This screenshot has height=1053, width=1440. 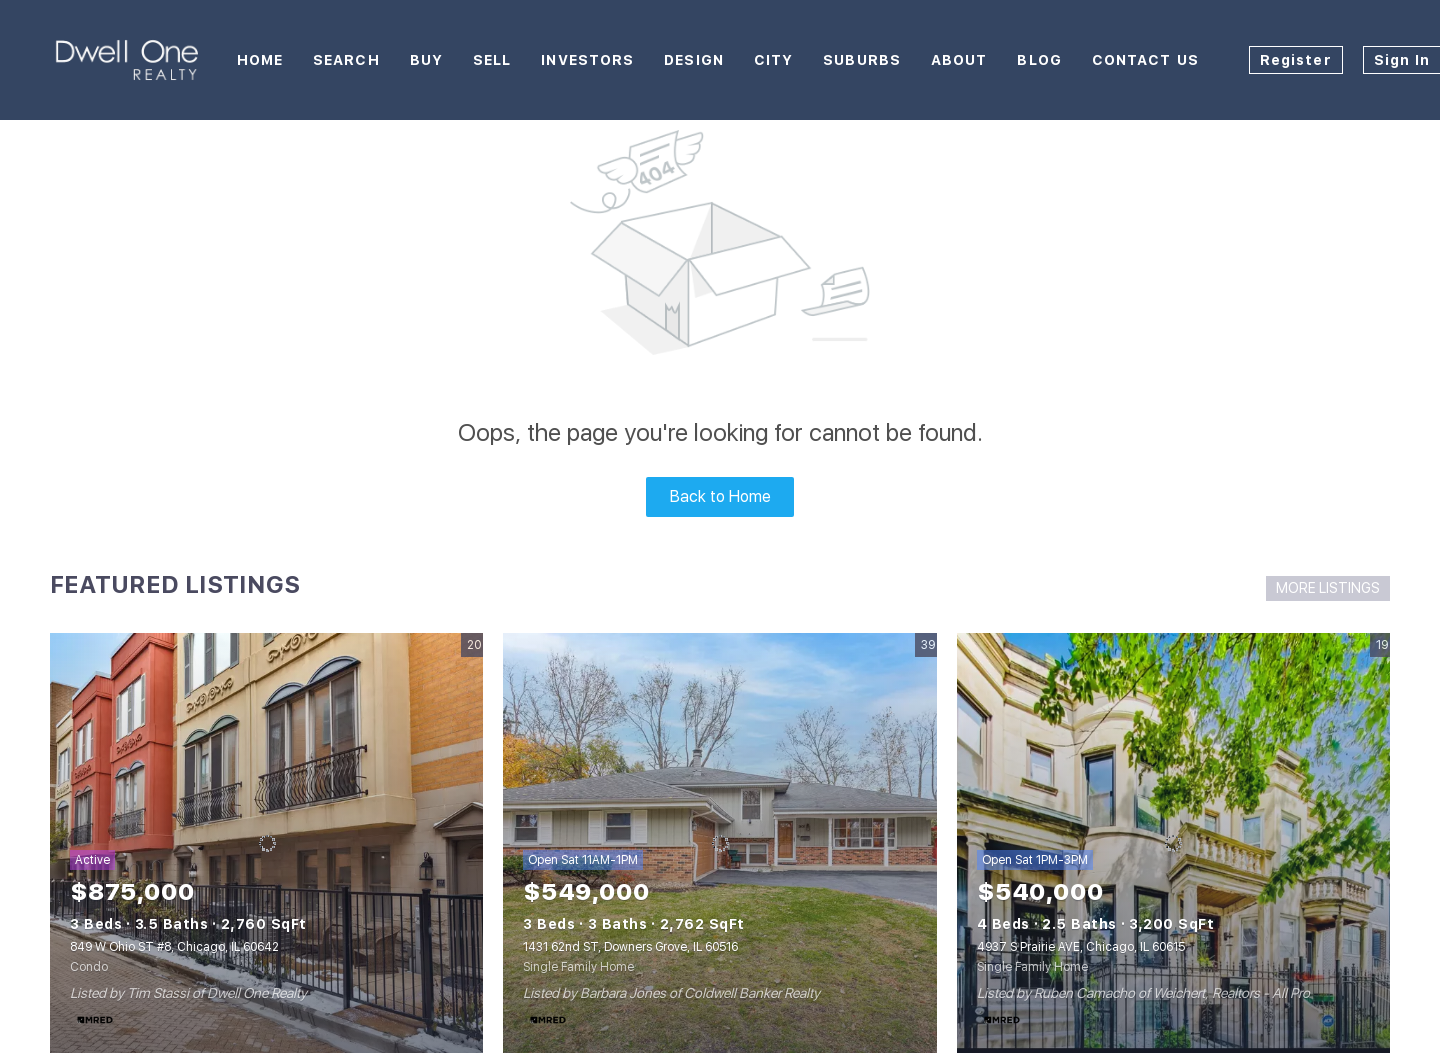 I want to click on 4937 S Prairie AVE, Chicago, IL 60615, so click(x=1081, y=947).